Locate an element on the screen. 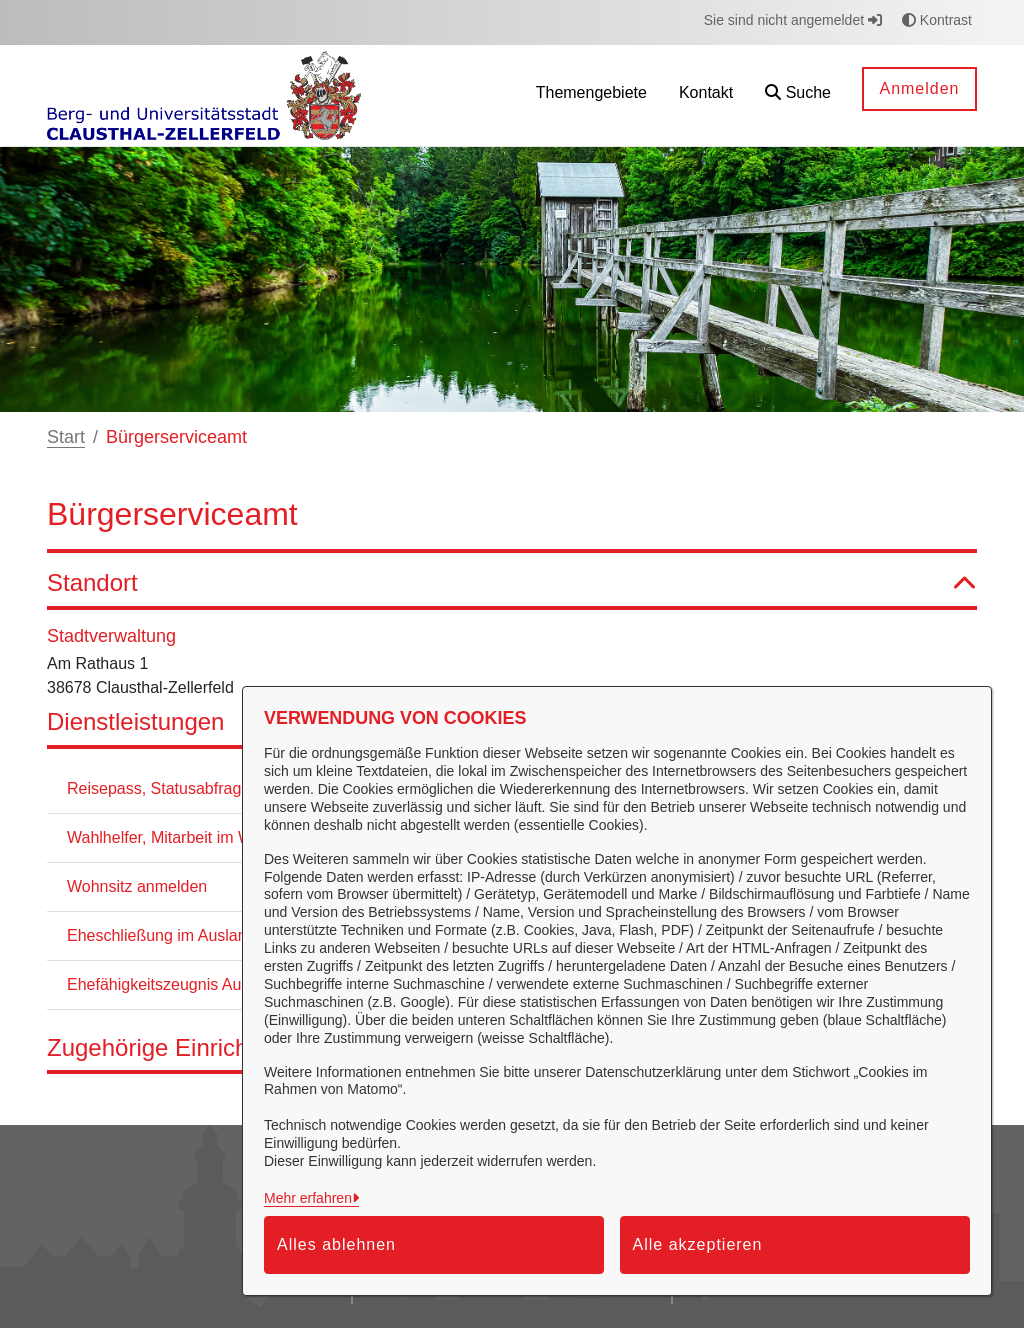 Image resolution: width=1024 pixels, height=1328 pixels. Alles ablehnen is located at coordinates (336, 1244).